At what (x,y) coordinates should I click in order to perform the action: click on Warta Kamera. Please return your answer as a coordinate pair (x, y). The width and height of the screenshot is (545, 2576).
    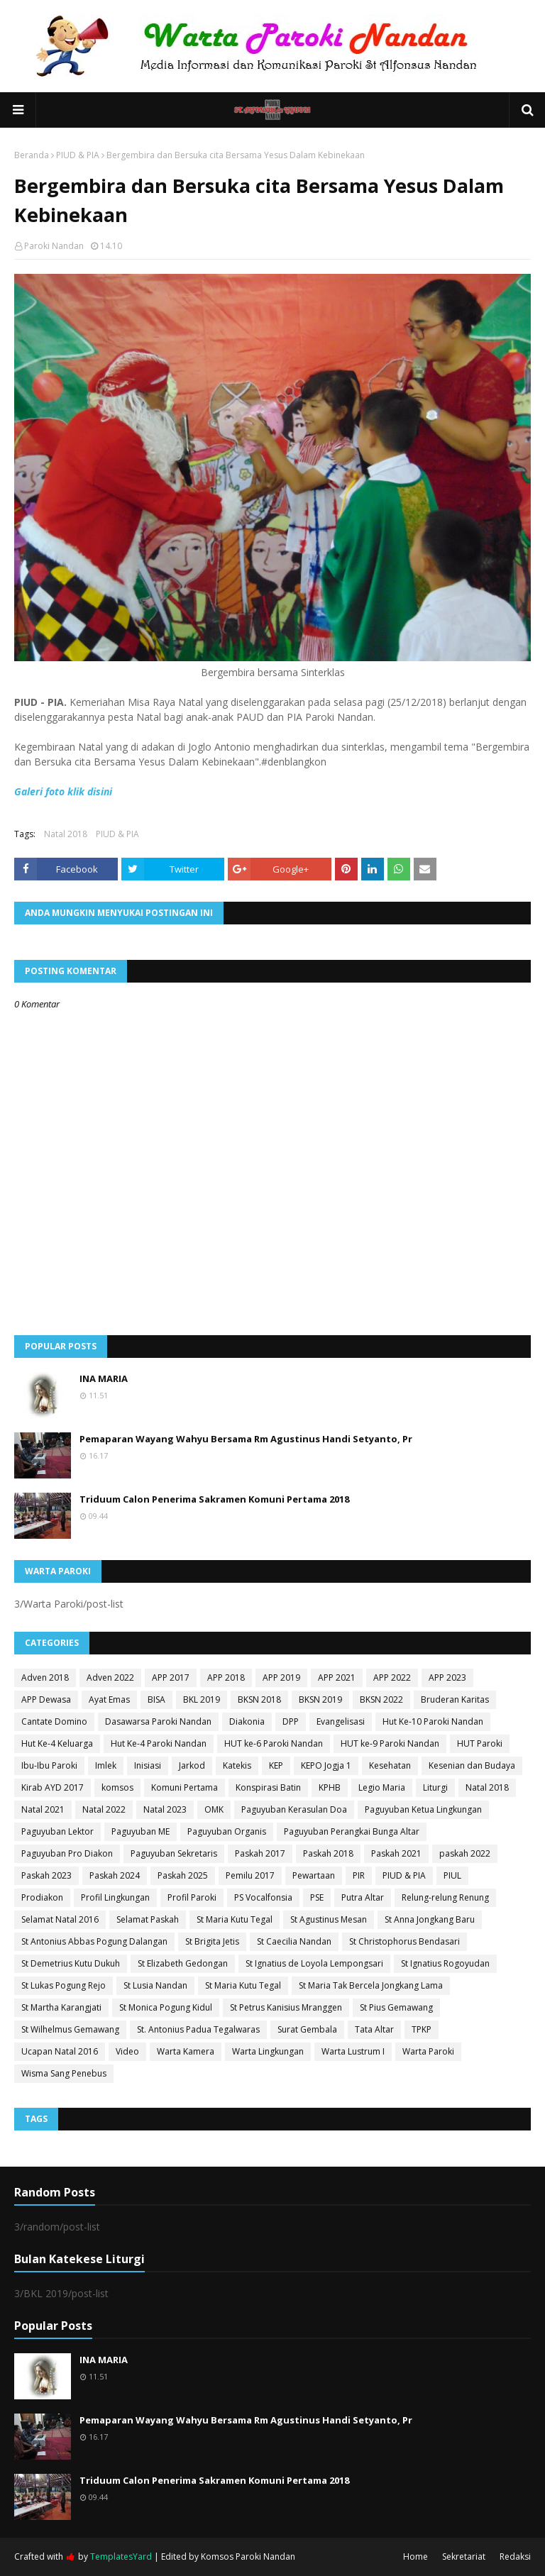
    Looking at the image, I should click on (185, 2051).